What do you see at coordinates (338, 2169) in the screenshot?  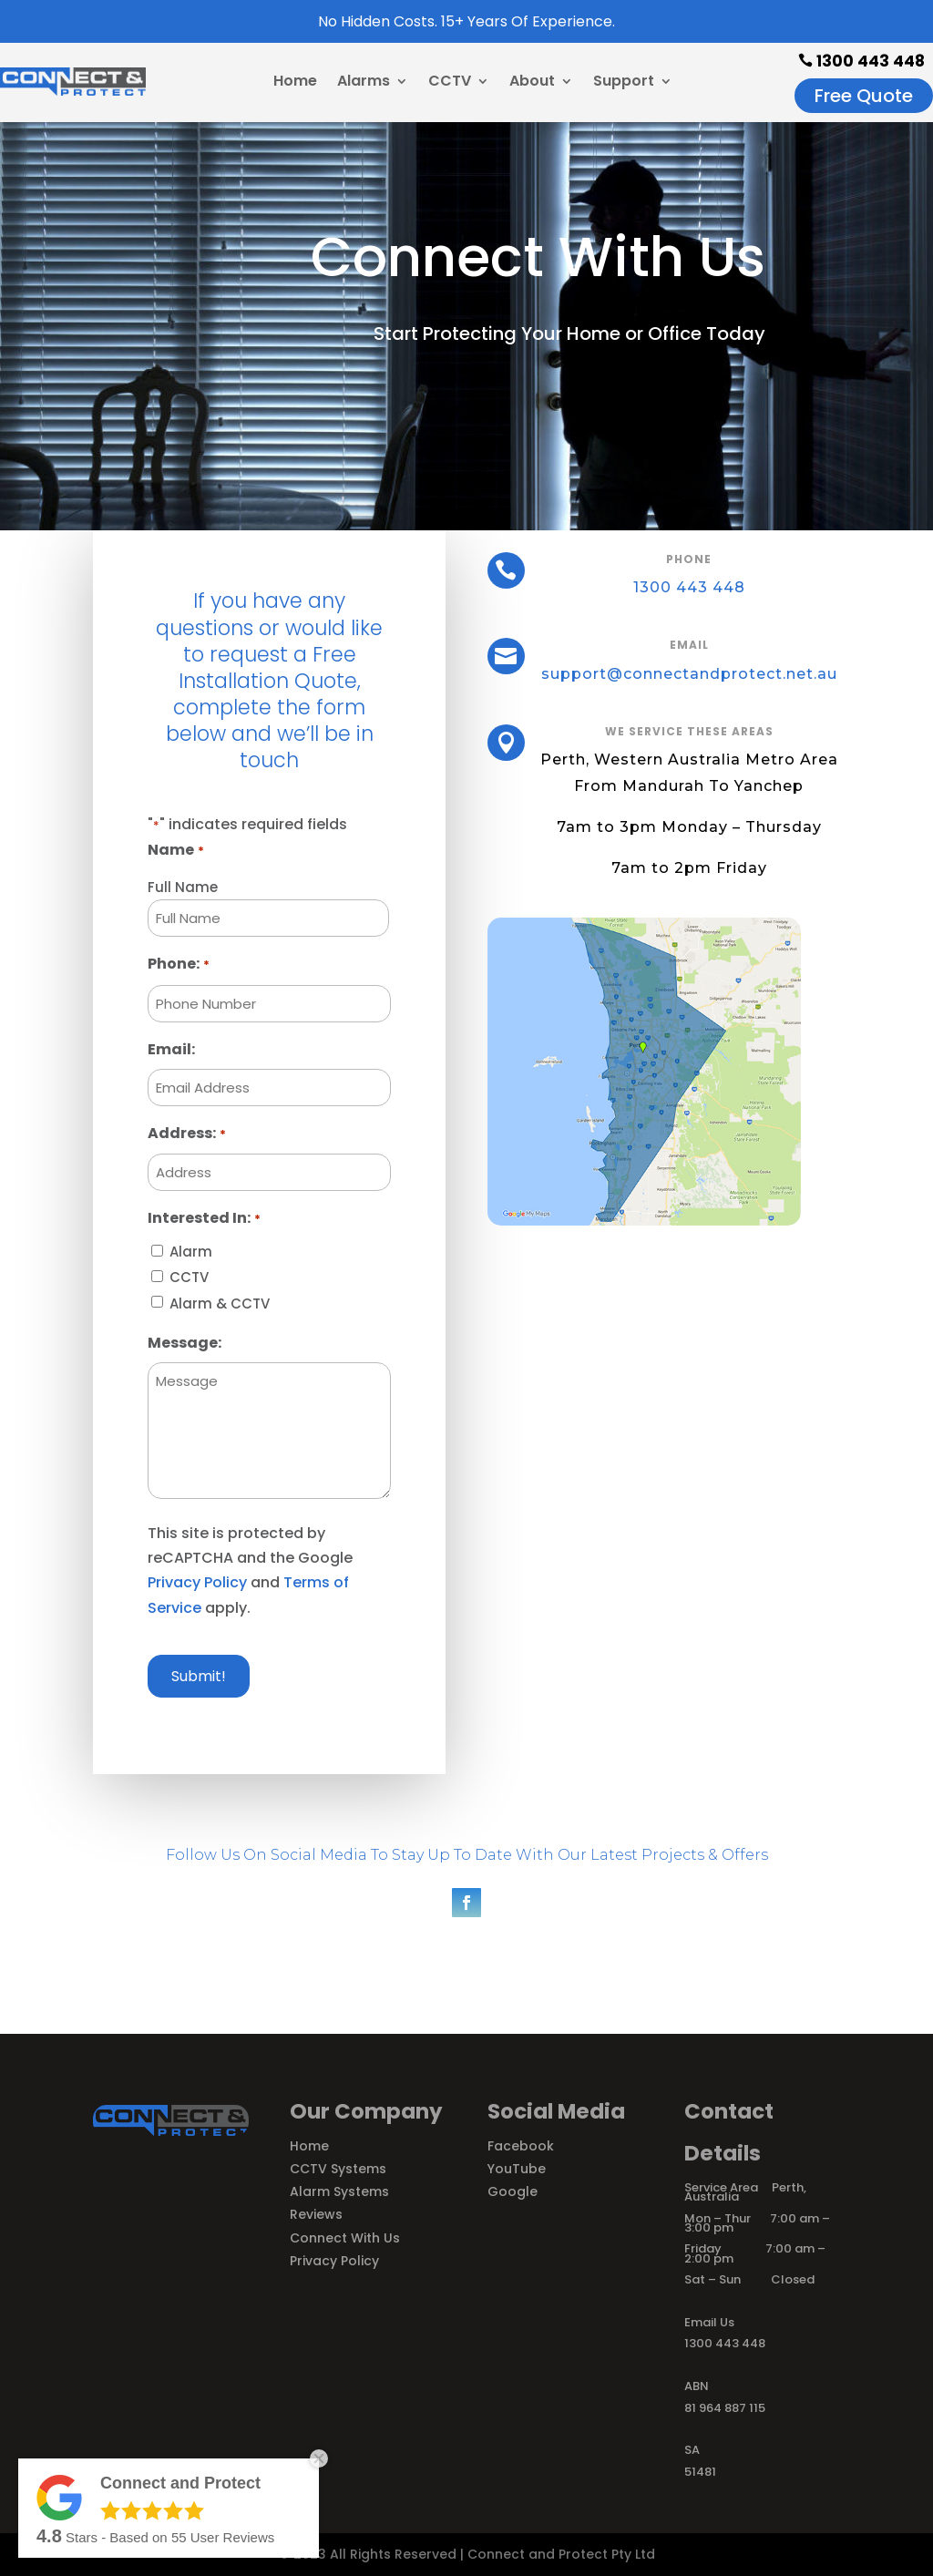 I see `CCTV Systems` at bounding box center [338, 2169].